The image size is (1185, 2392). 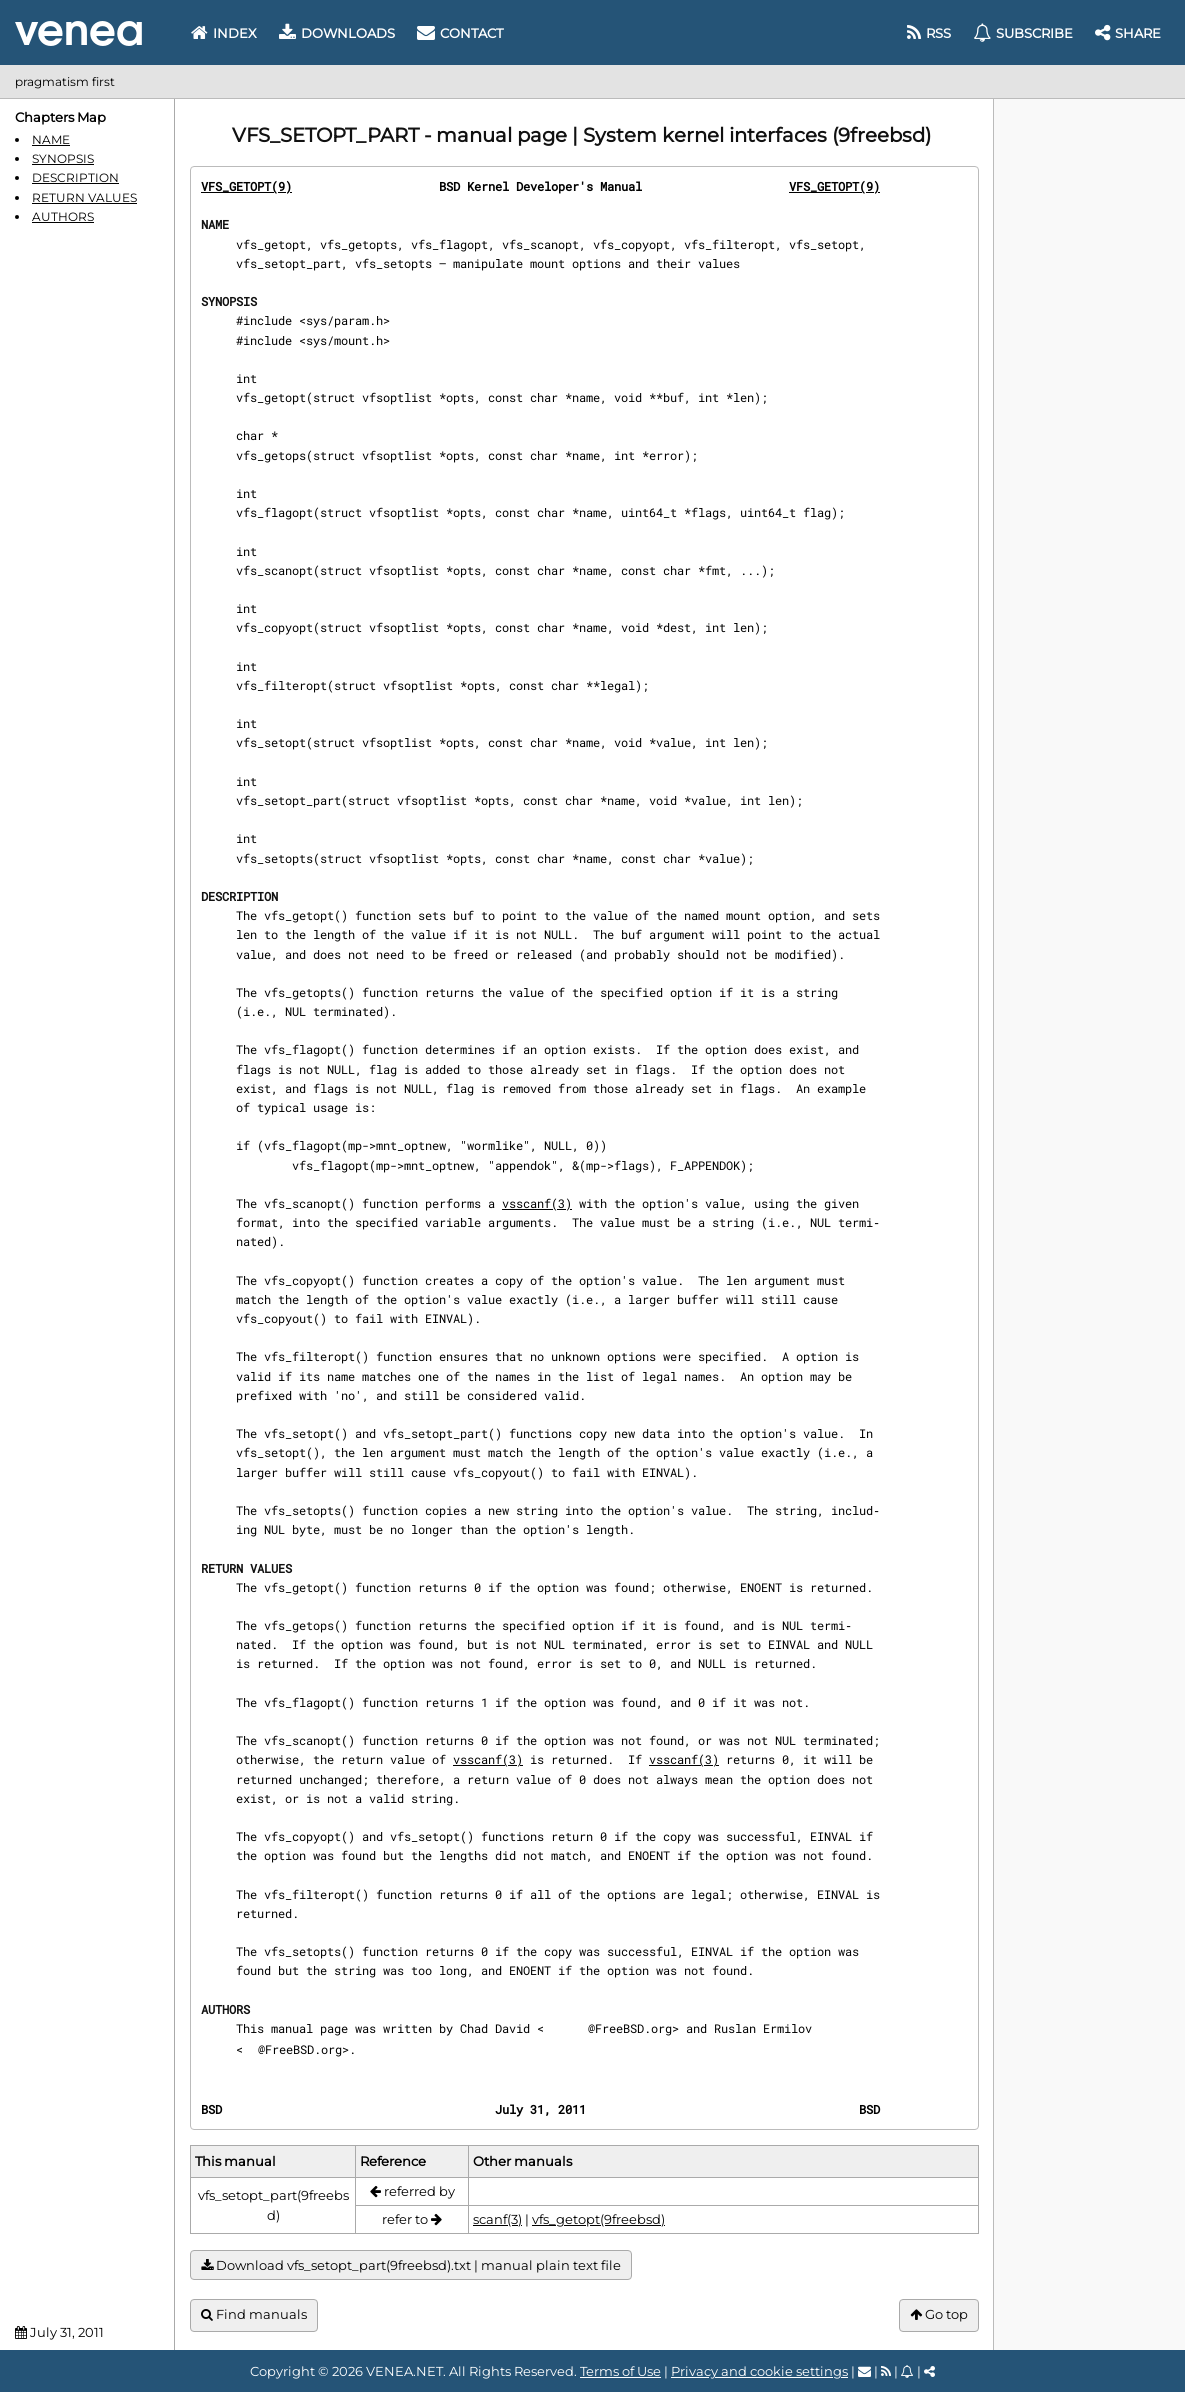 I want to click on Go top, so click(x=939, y=2314).